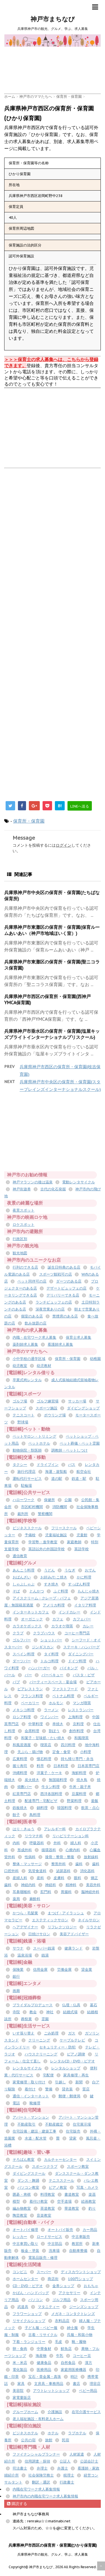 This screenshot has height=2576, width=105. What do you see at coordinates (81, 1654) in the screenshot?
I see `ダイニングバー` at bounding box center [81, 1654].